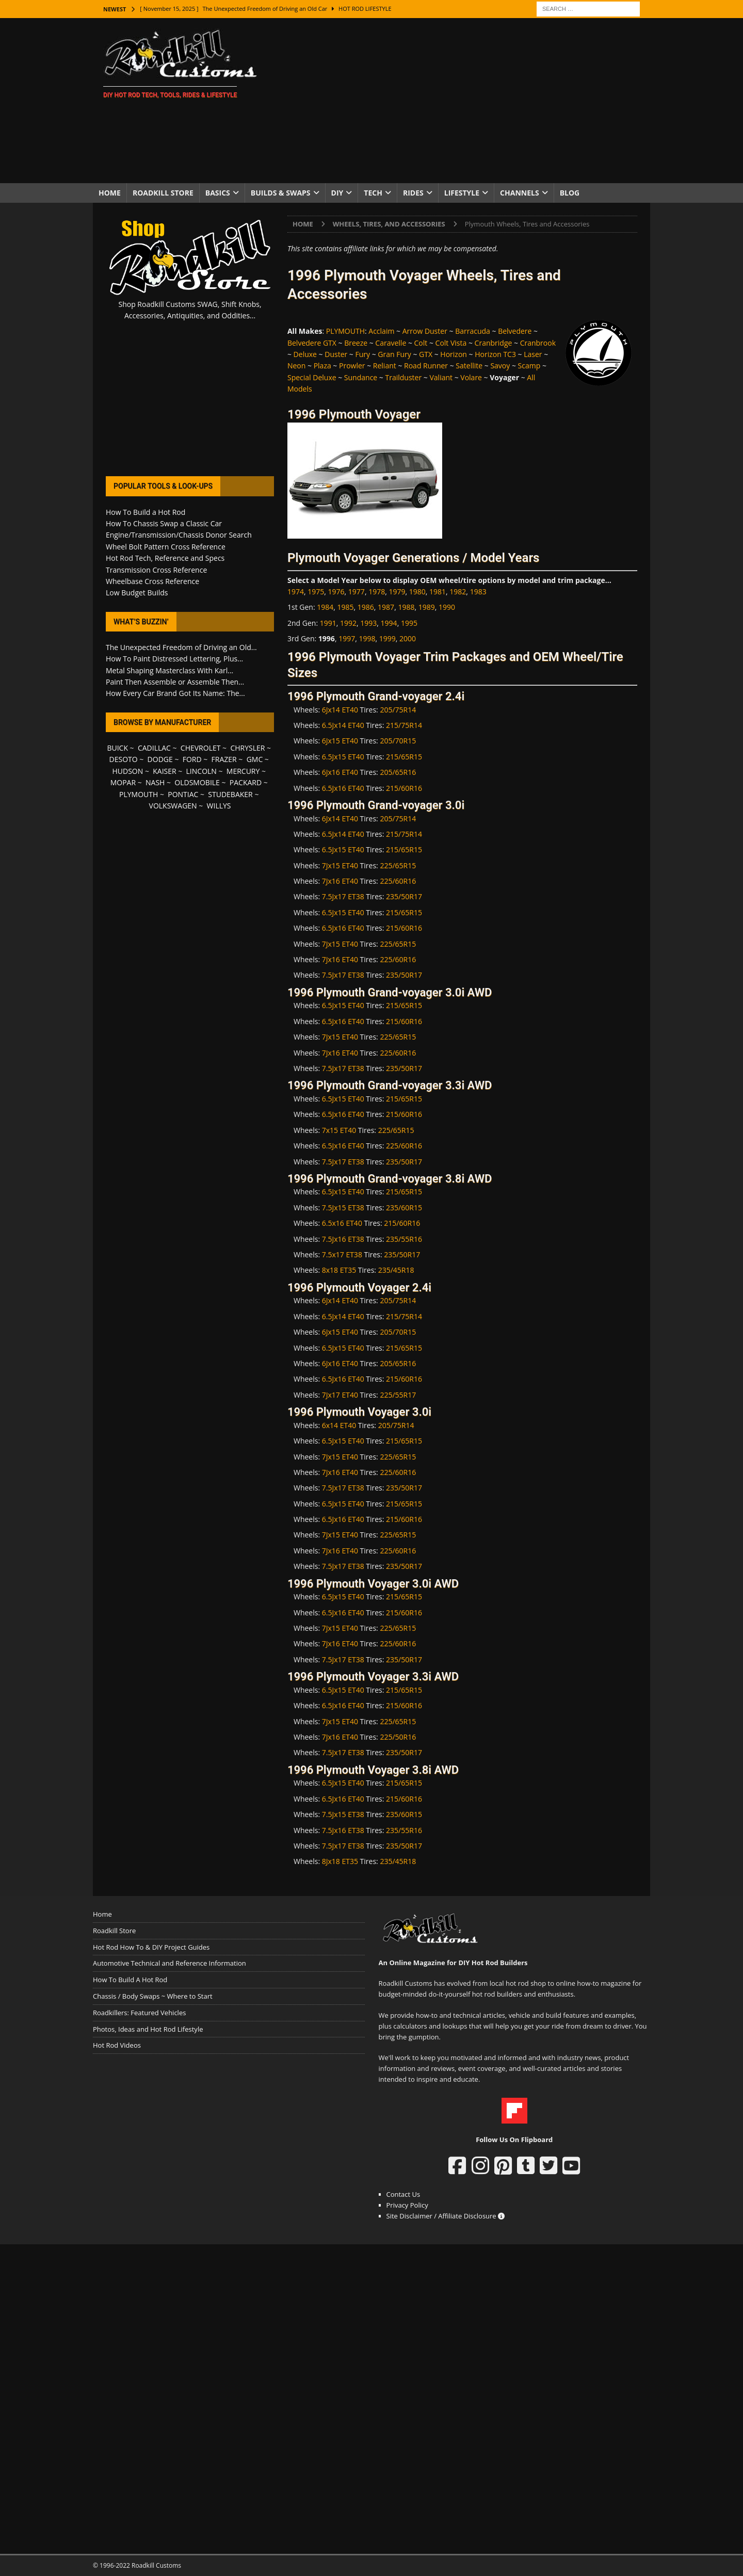  Describe the element at coordinates (246, 782) in the screenshot. I see `PACKARD` at that location.